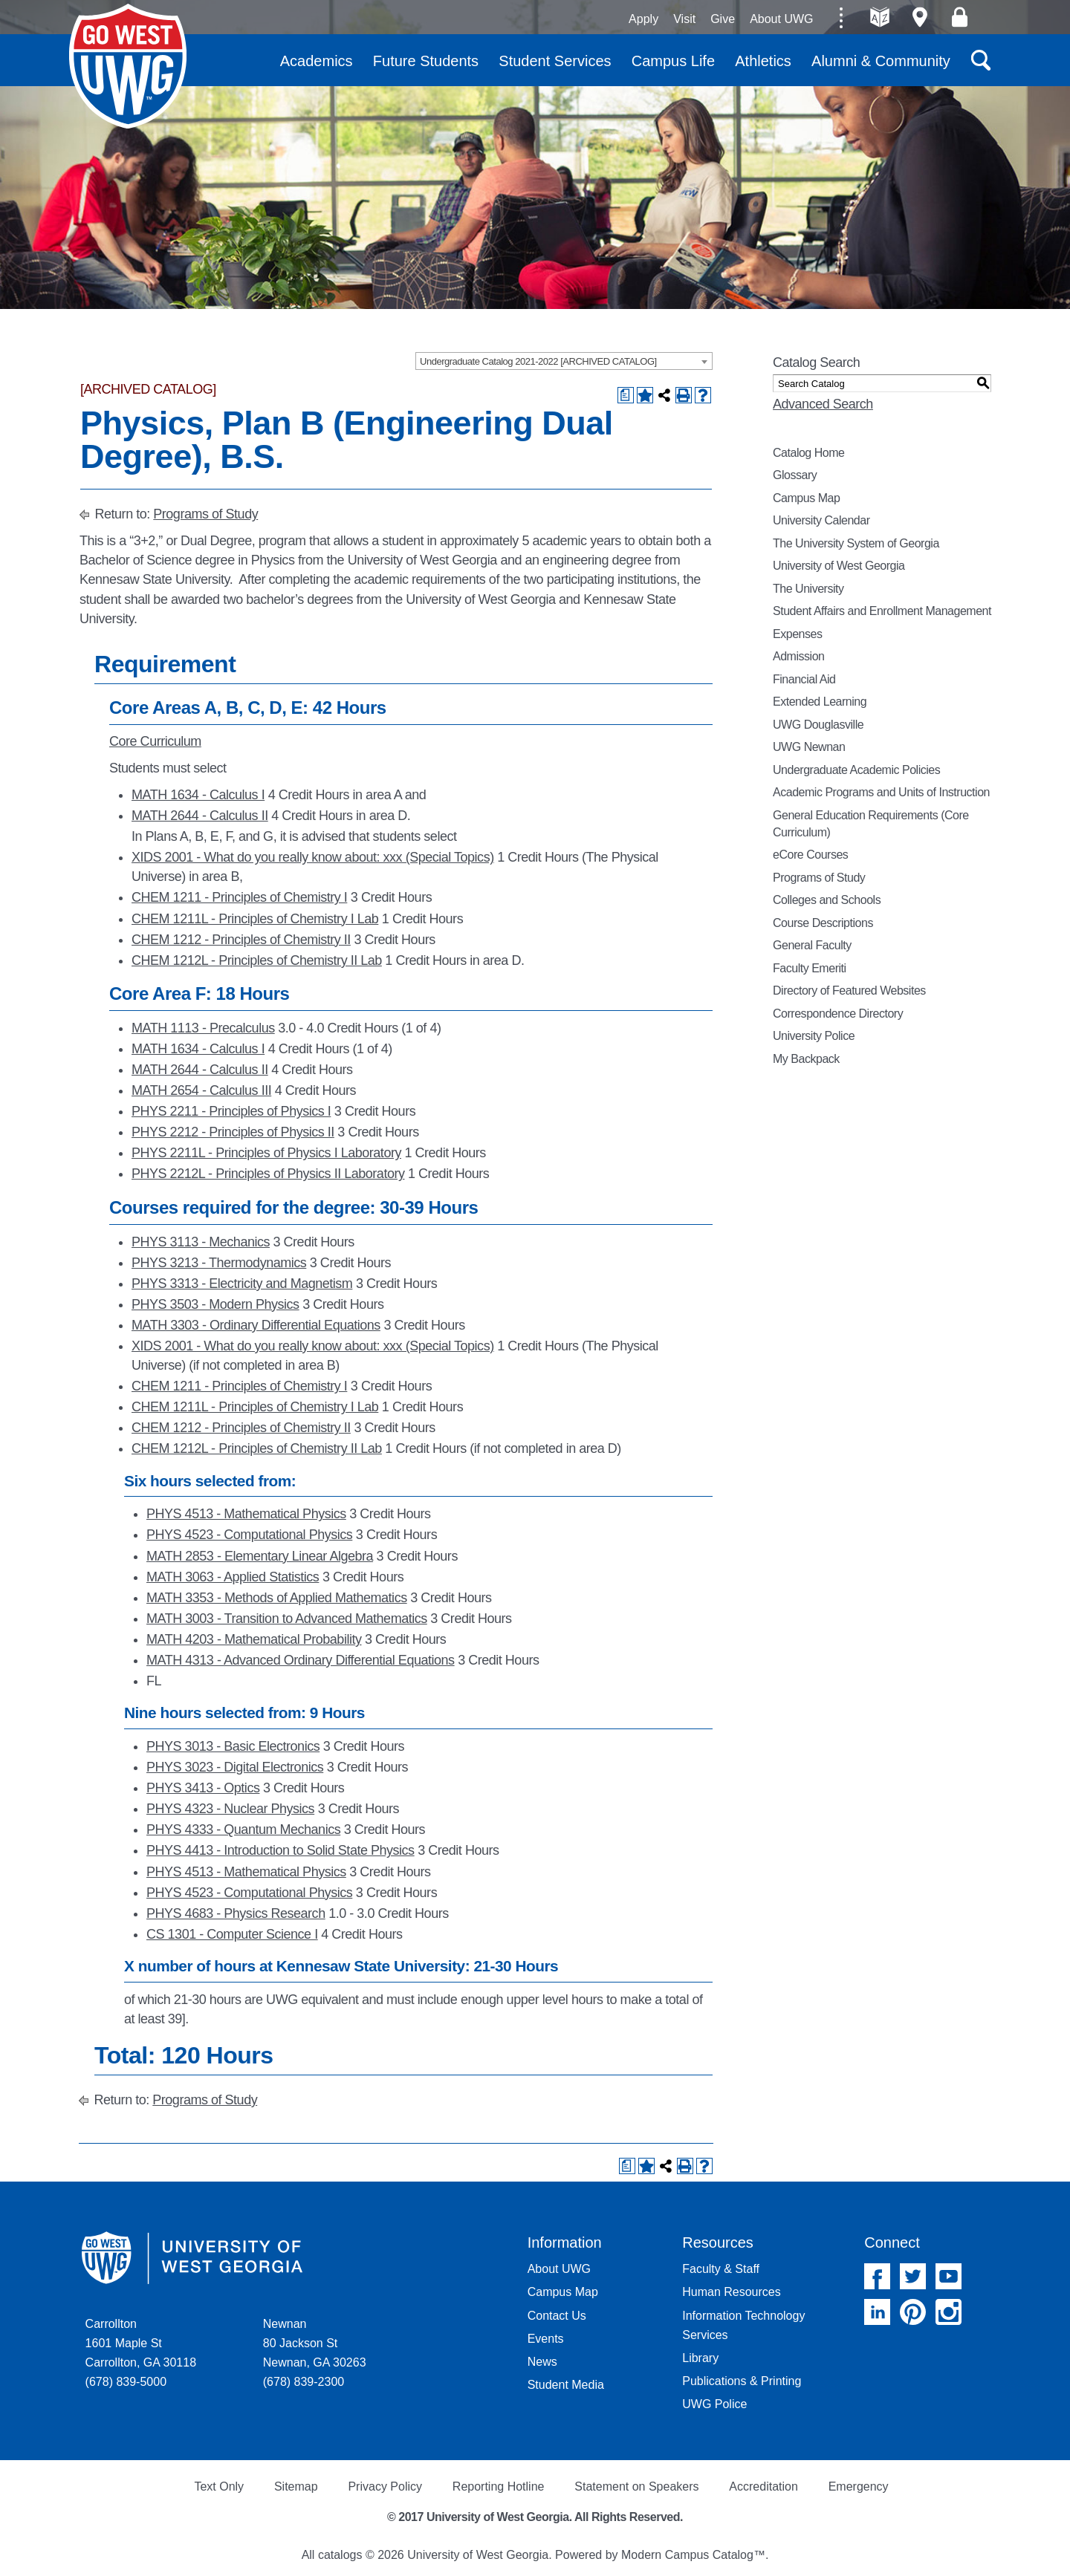 This screenshot has height=2576, width=1070. What do you see at coordinates (806, 498) in the screenshot?
I see `Campus Map` at bounding box center [806, 498].